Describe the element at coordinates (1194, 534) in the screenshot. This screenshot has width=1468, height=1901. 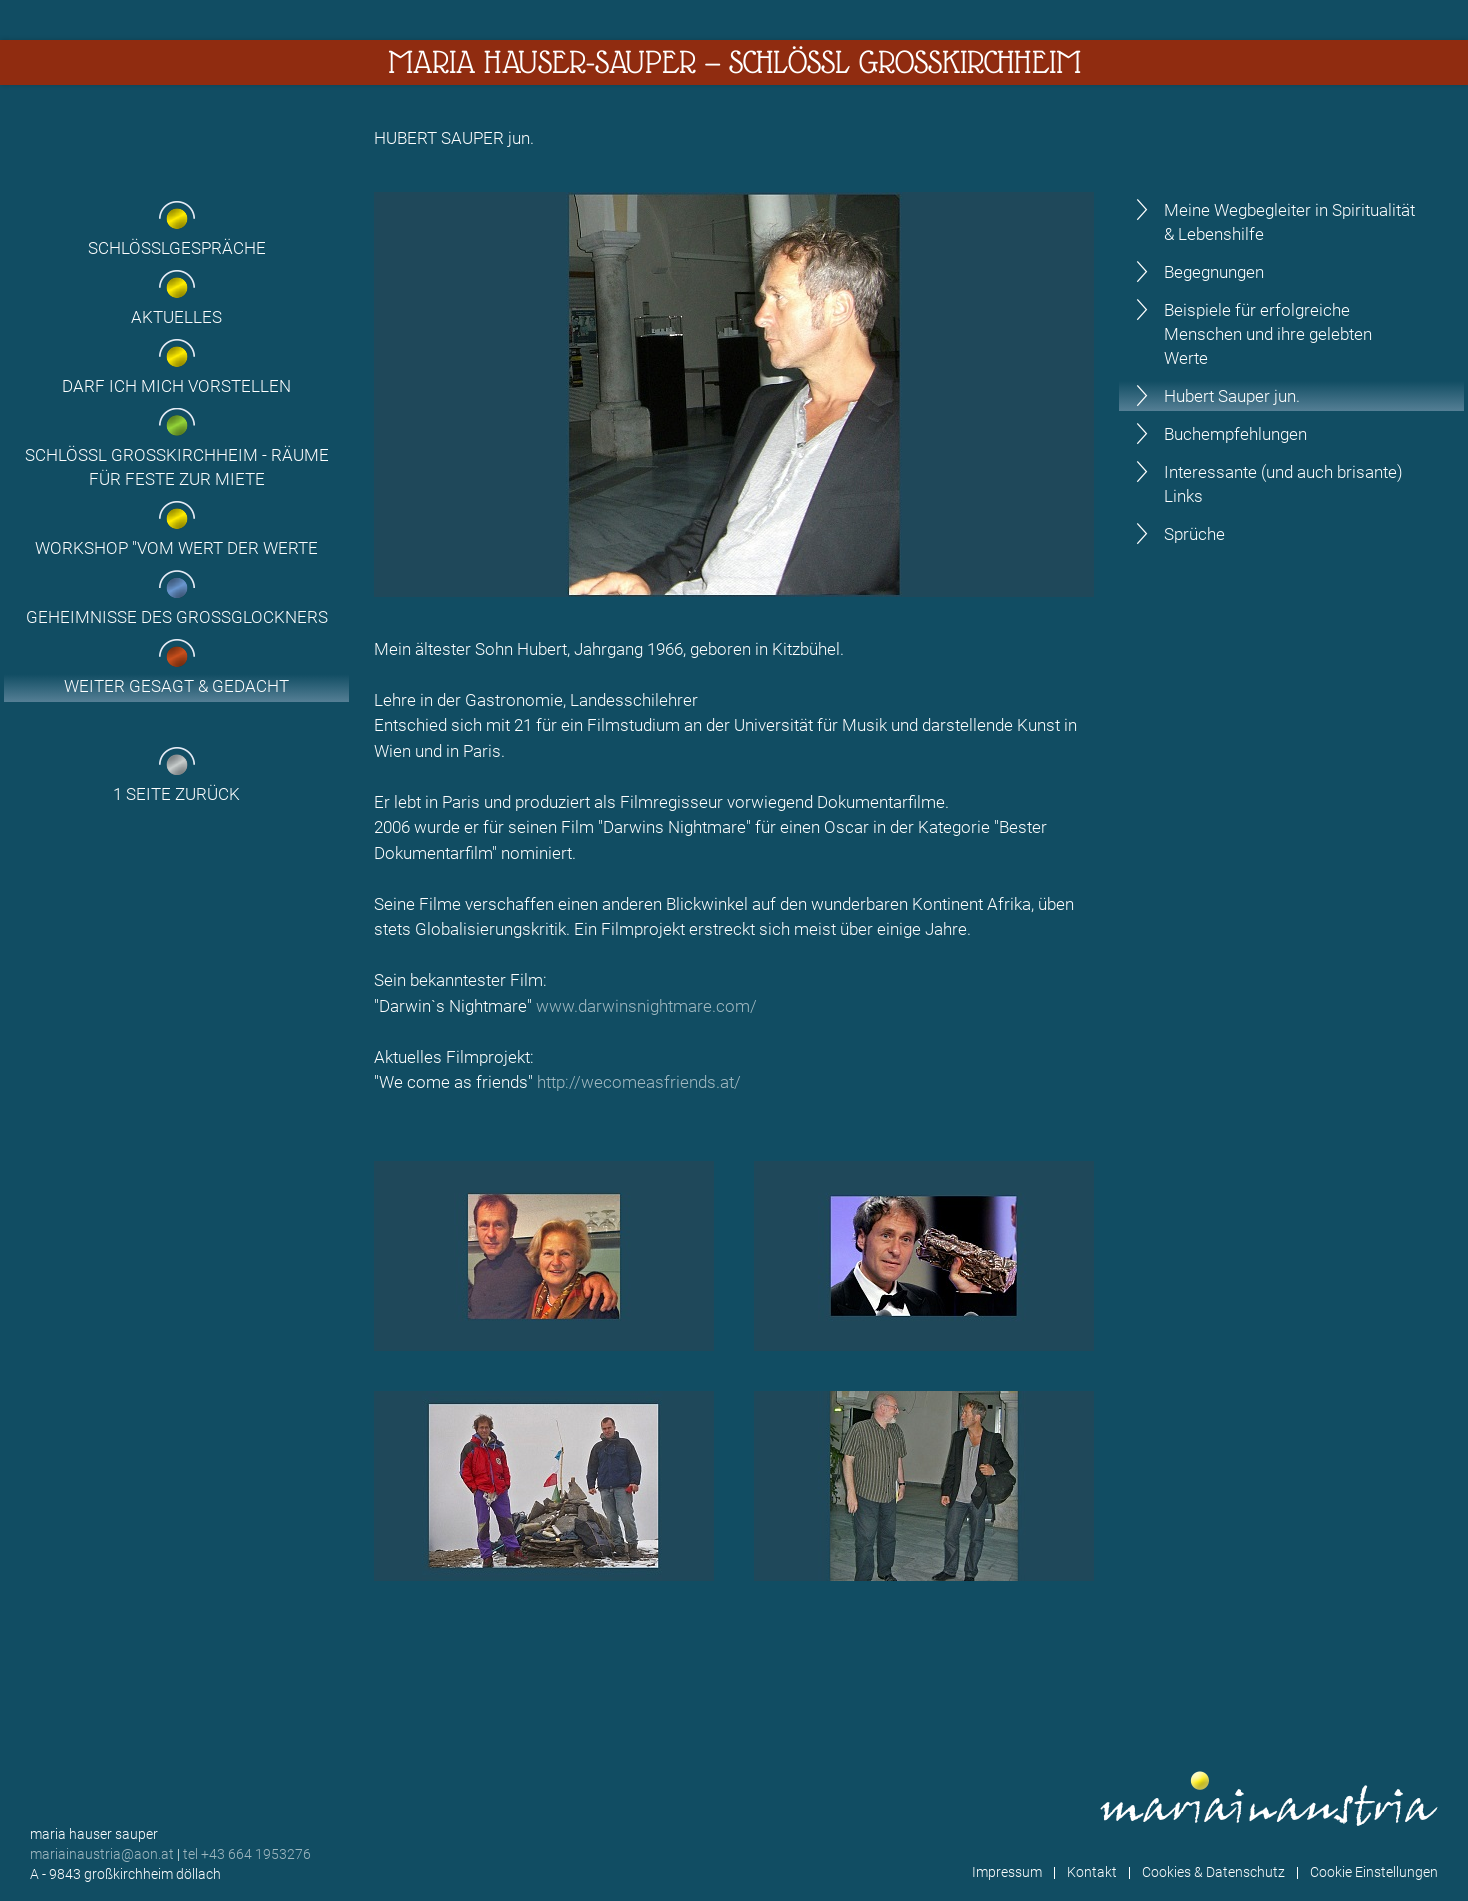
I see `Sprüche` at that location.